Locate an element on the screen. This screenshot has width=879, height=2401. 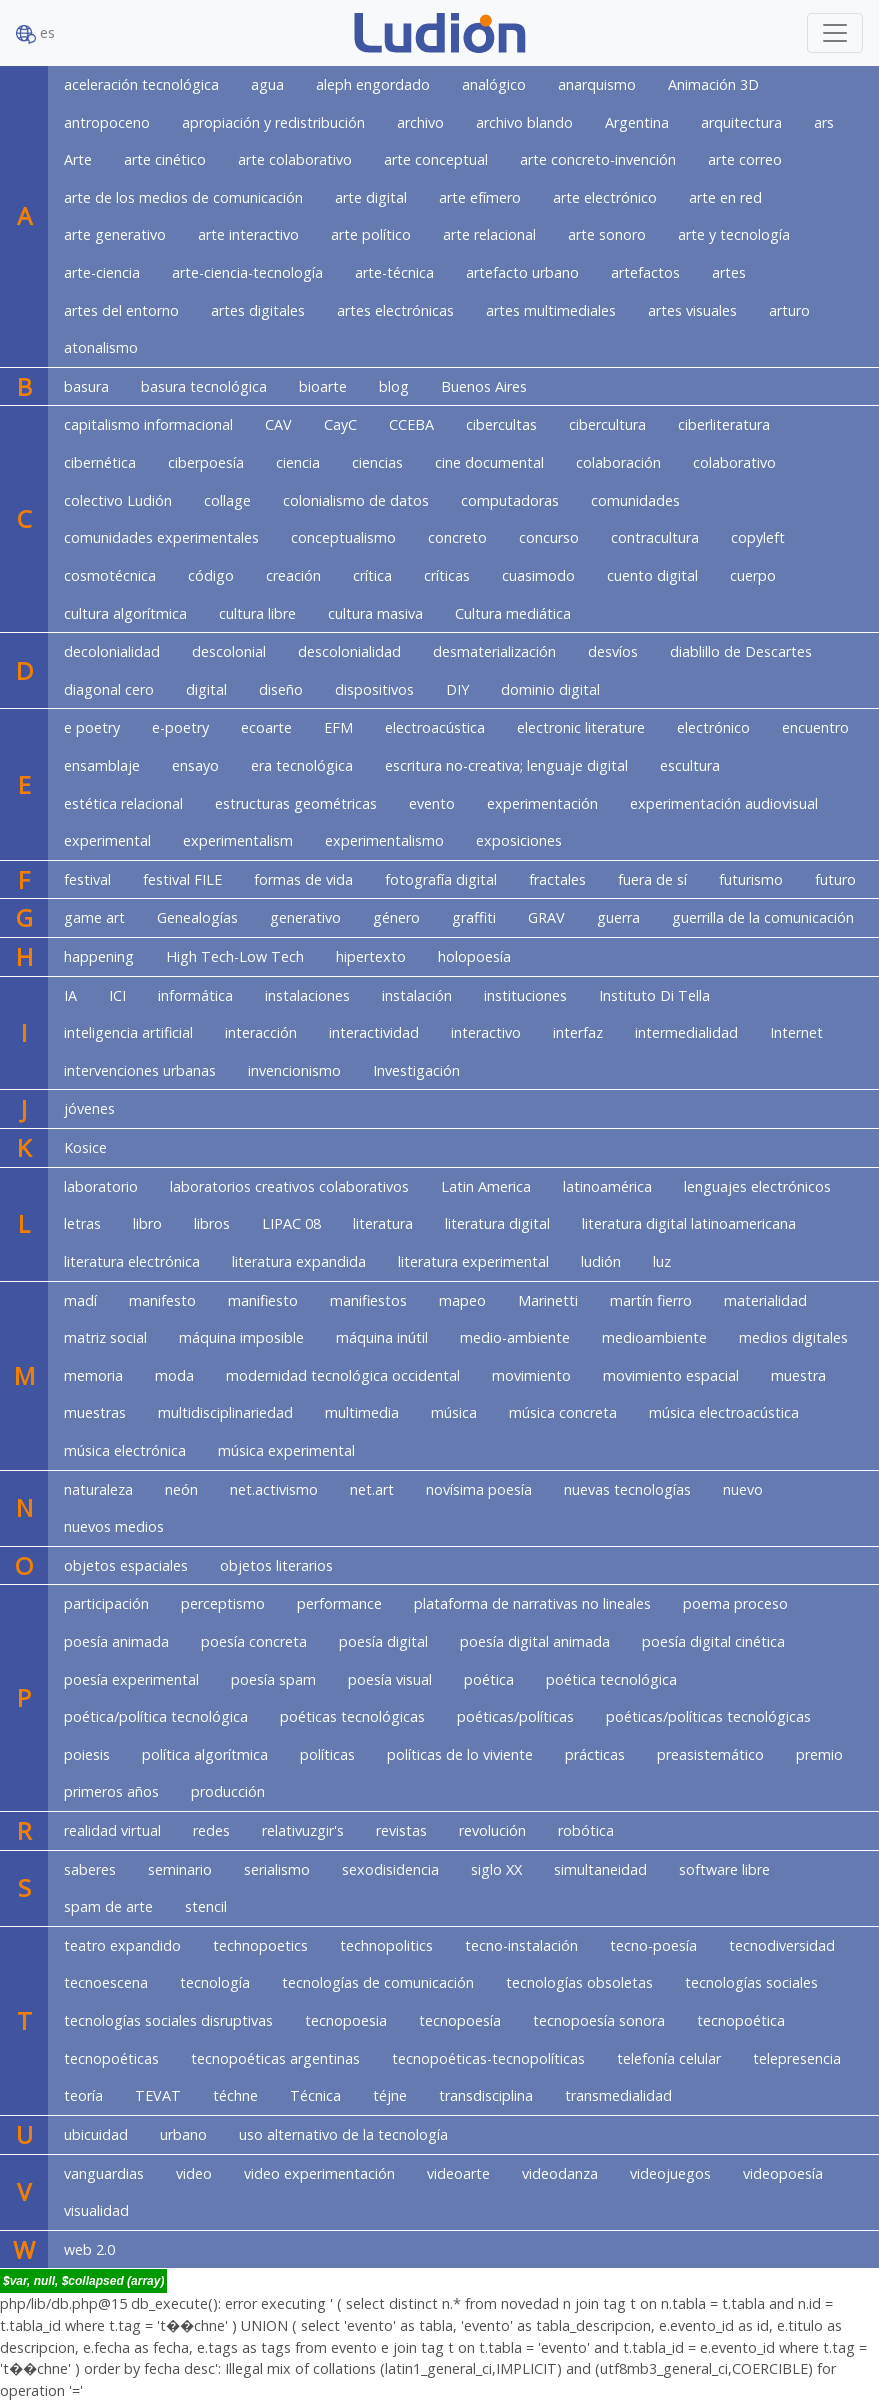
experimentalismo is located at coordinates (384, 840).